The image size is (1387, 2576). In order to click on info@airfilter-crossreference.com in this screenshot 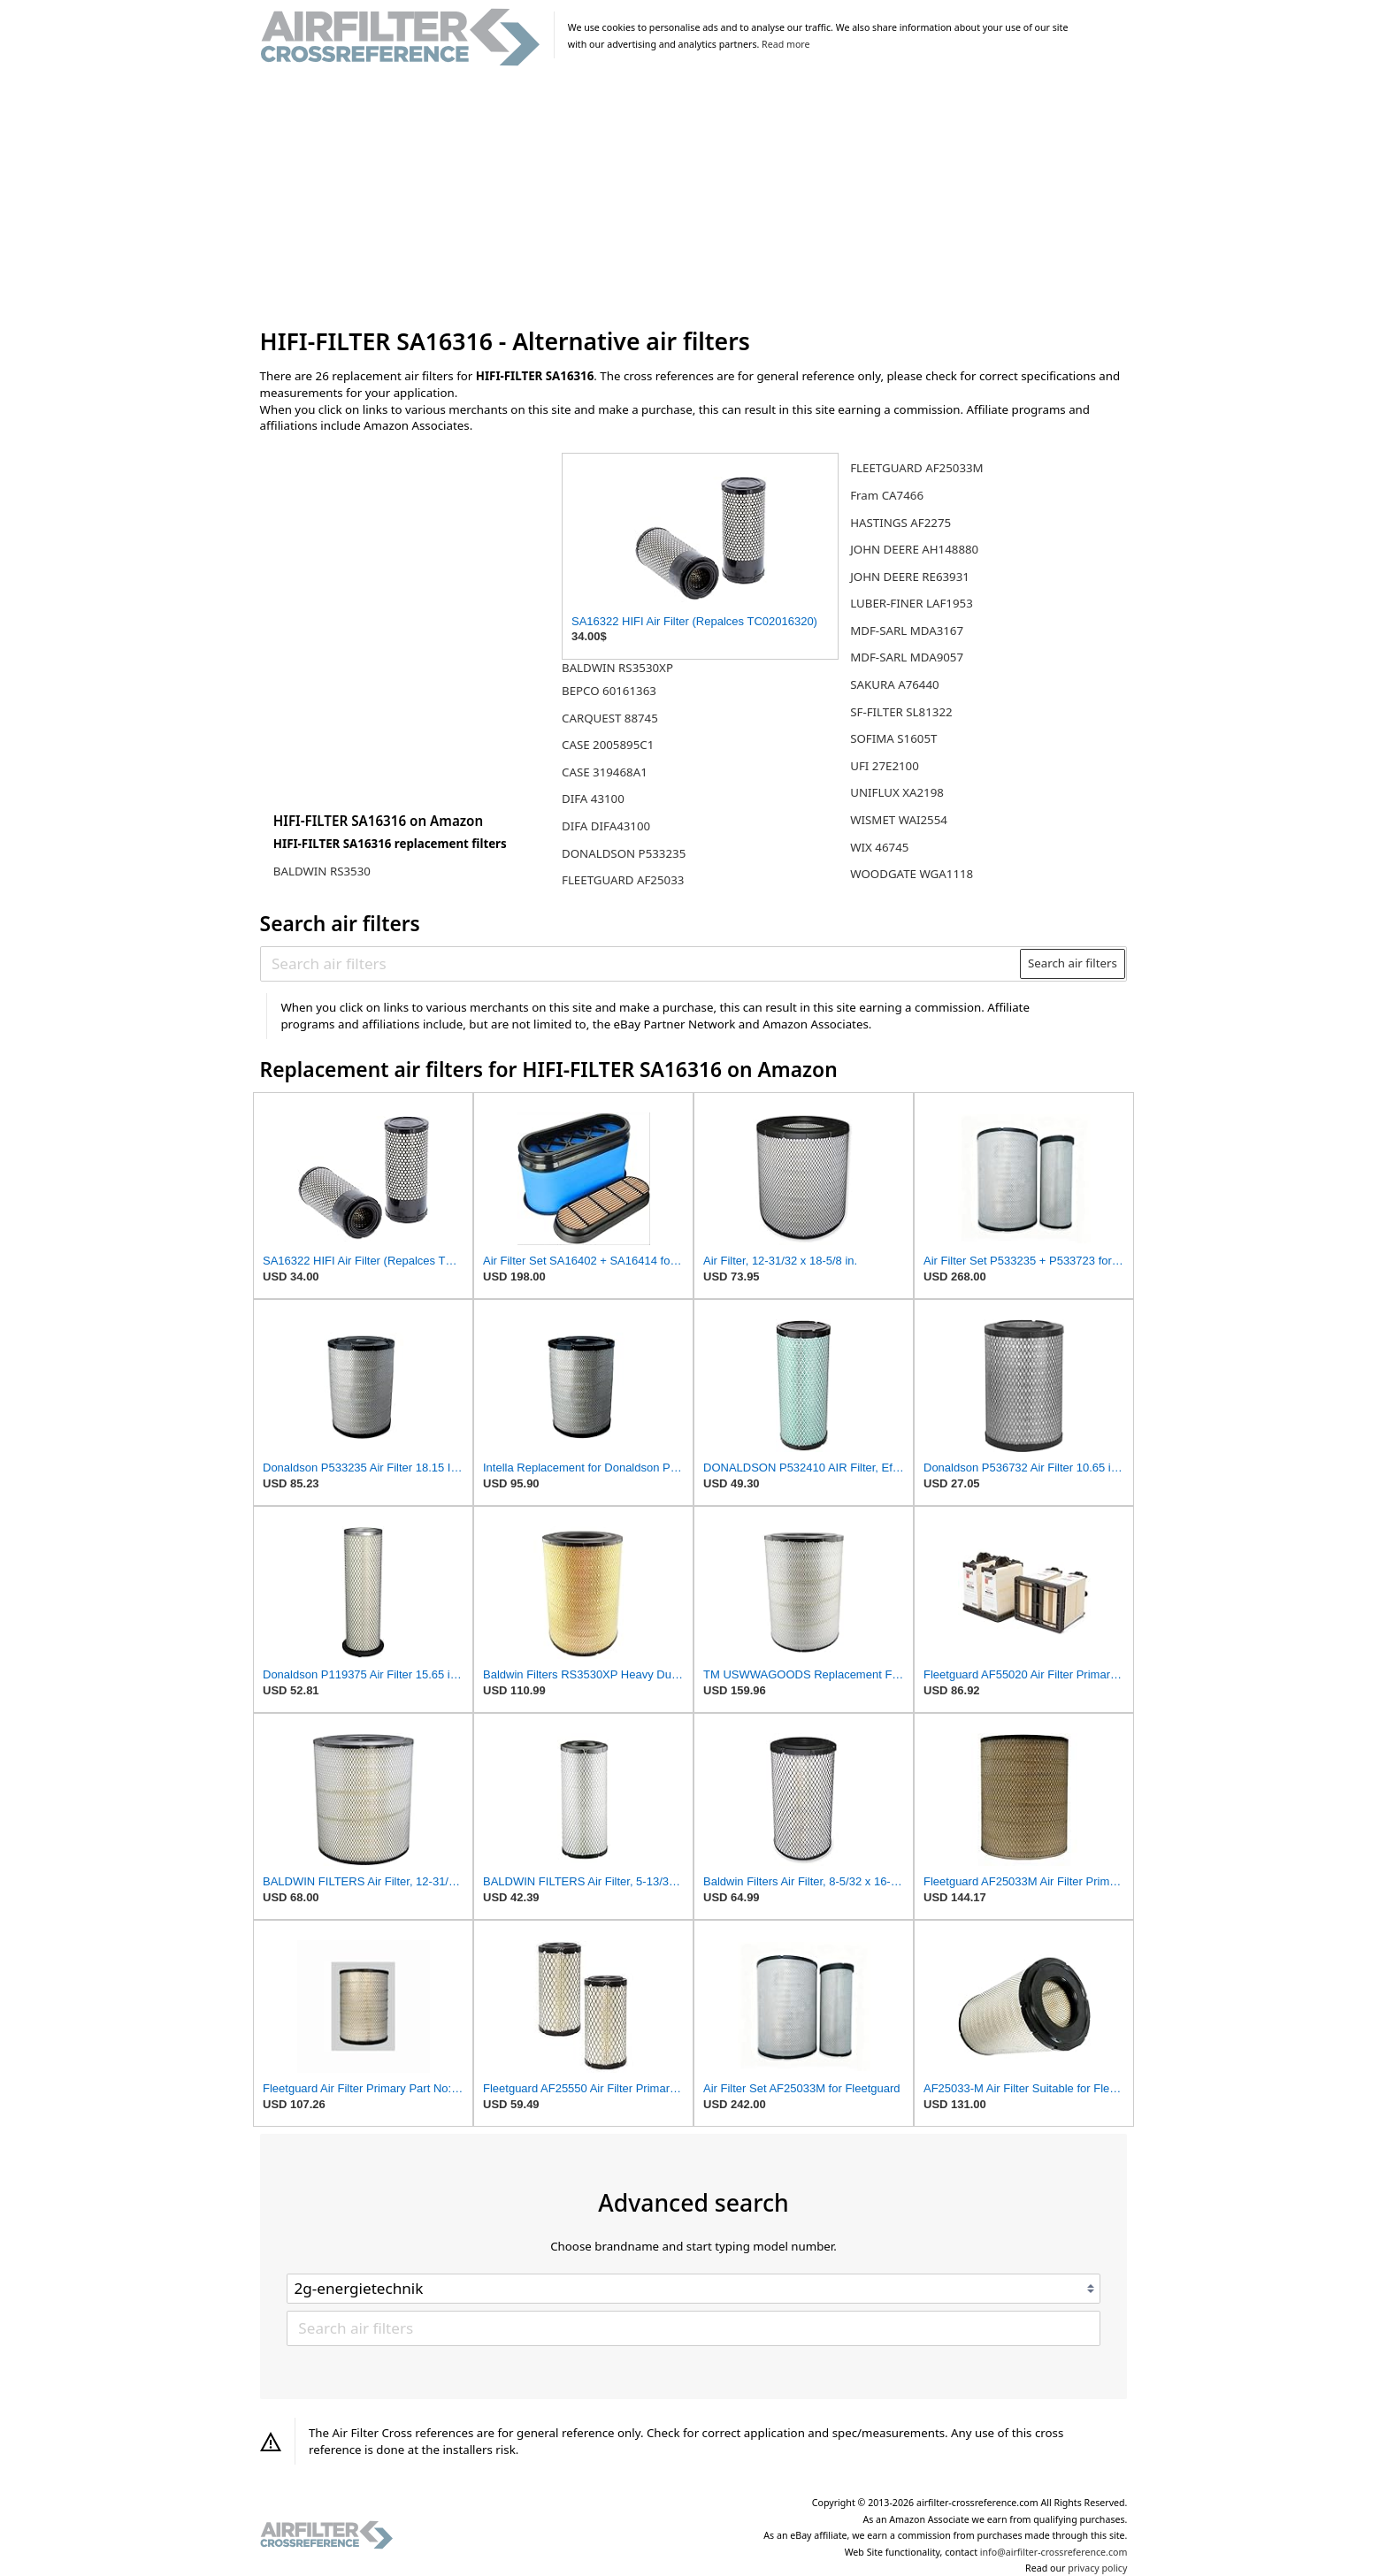, I will do `click(1054, 2552)`.